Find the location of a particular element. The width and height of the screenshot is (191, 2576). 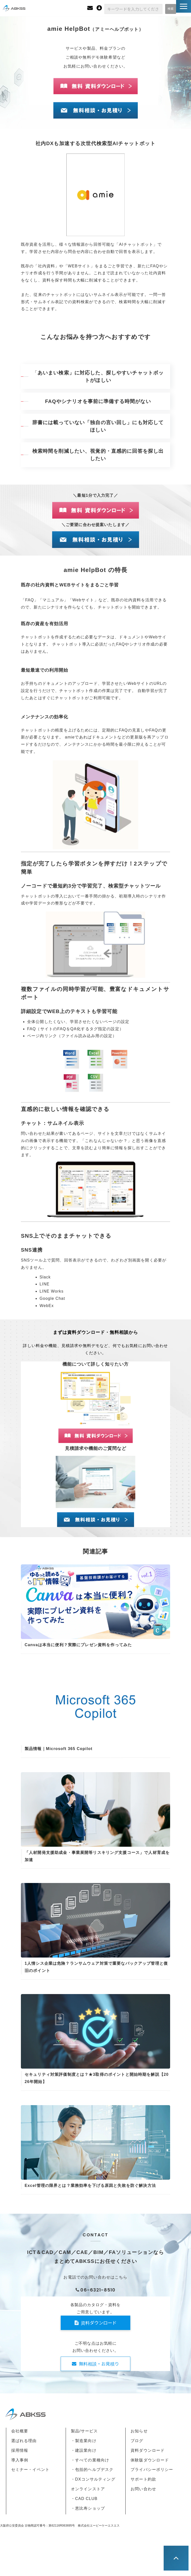

06-6321-8510 is located at coordinates (97, 2290).